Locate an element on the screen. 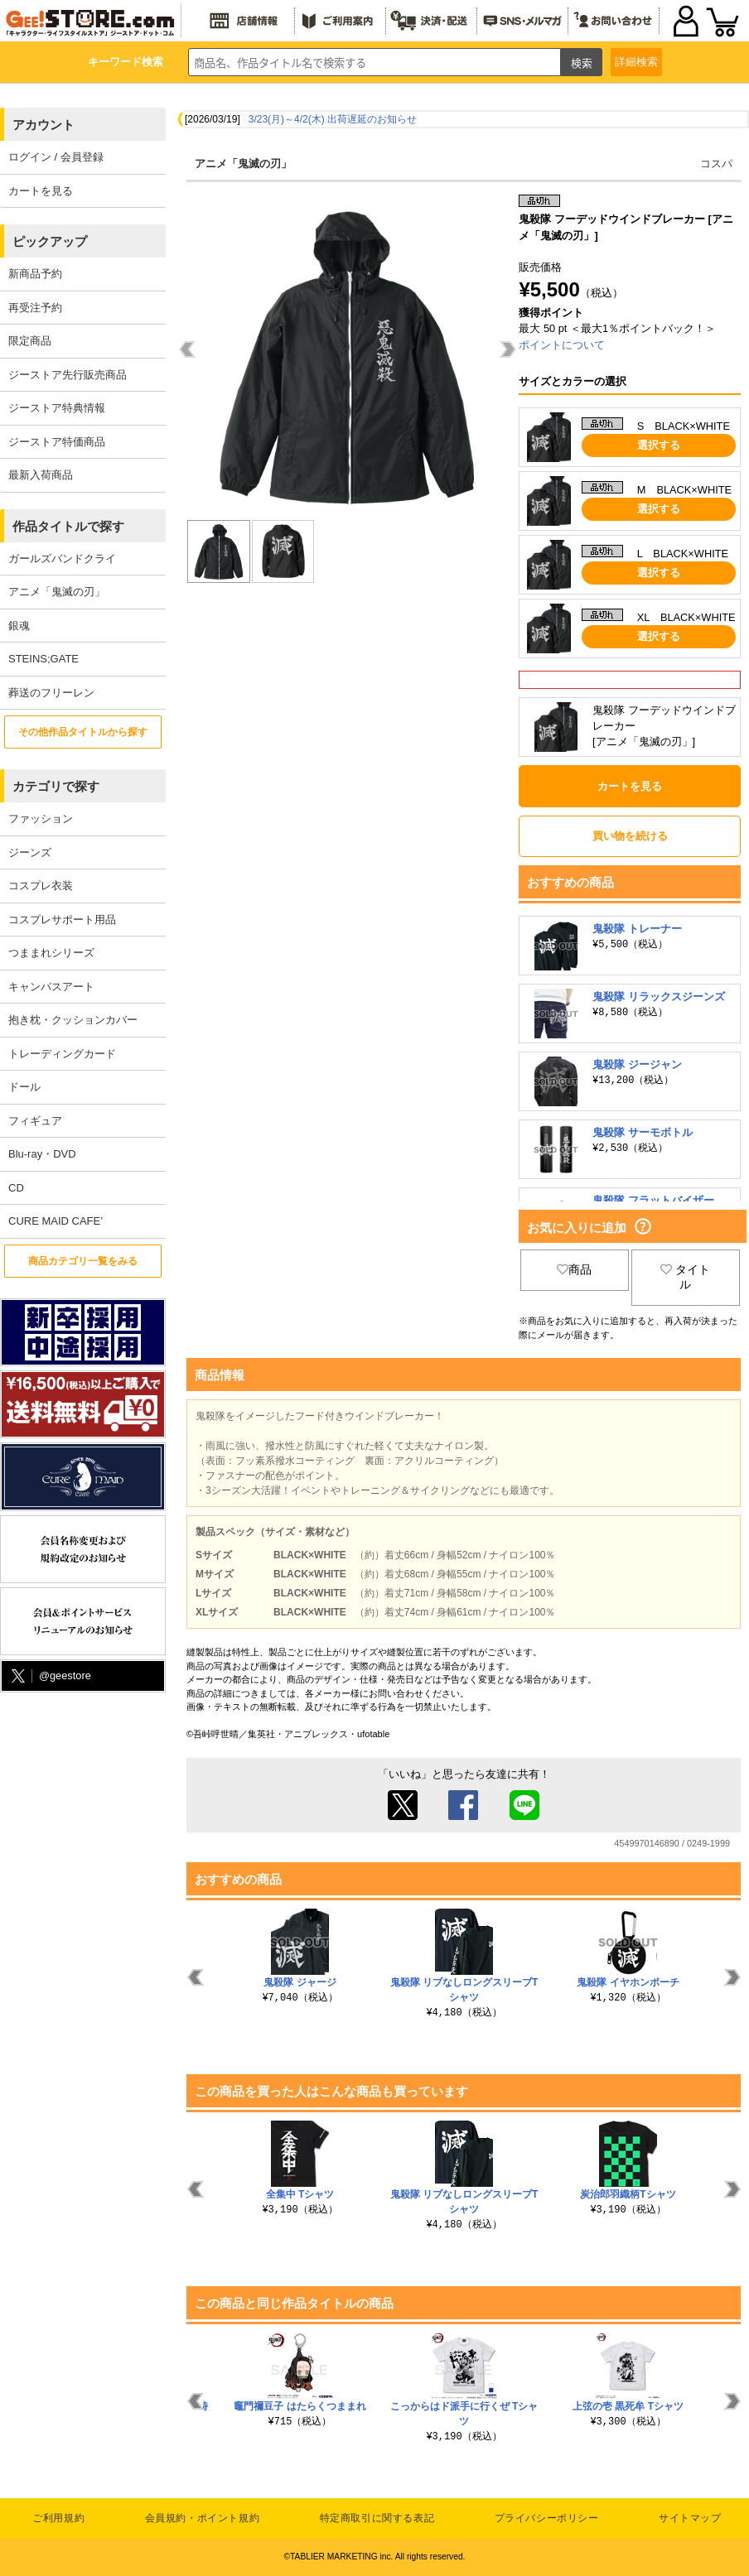 The width and height of the screenshot is (749, 2576). 3/23(月)～4/2(木) 出荷遅延のお知らせ is located at coordinates (333, 119).